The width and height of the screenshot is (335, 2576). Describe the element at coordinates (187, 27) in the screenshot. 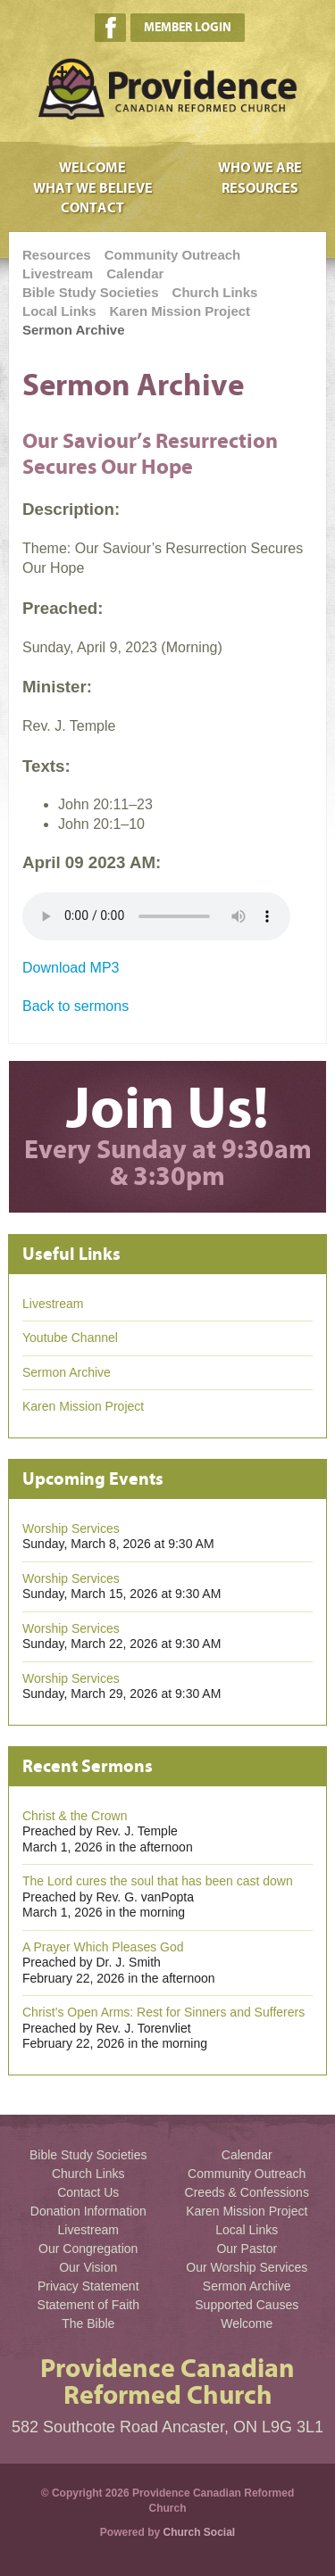

I see `Member Login` at that location.